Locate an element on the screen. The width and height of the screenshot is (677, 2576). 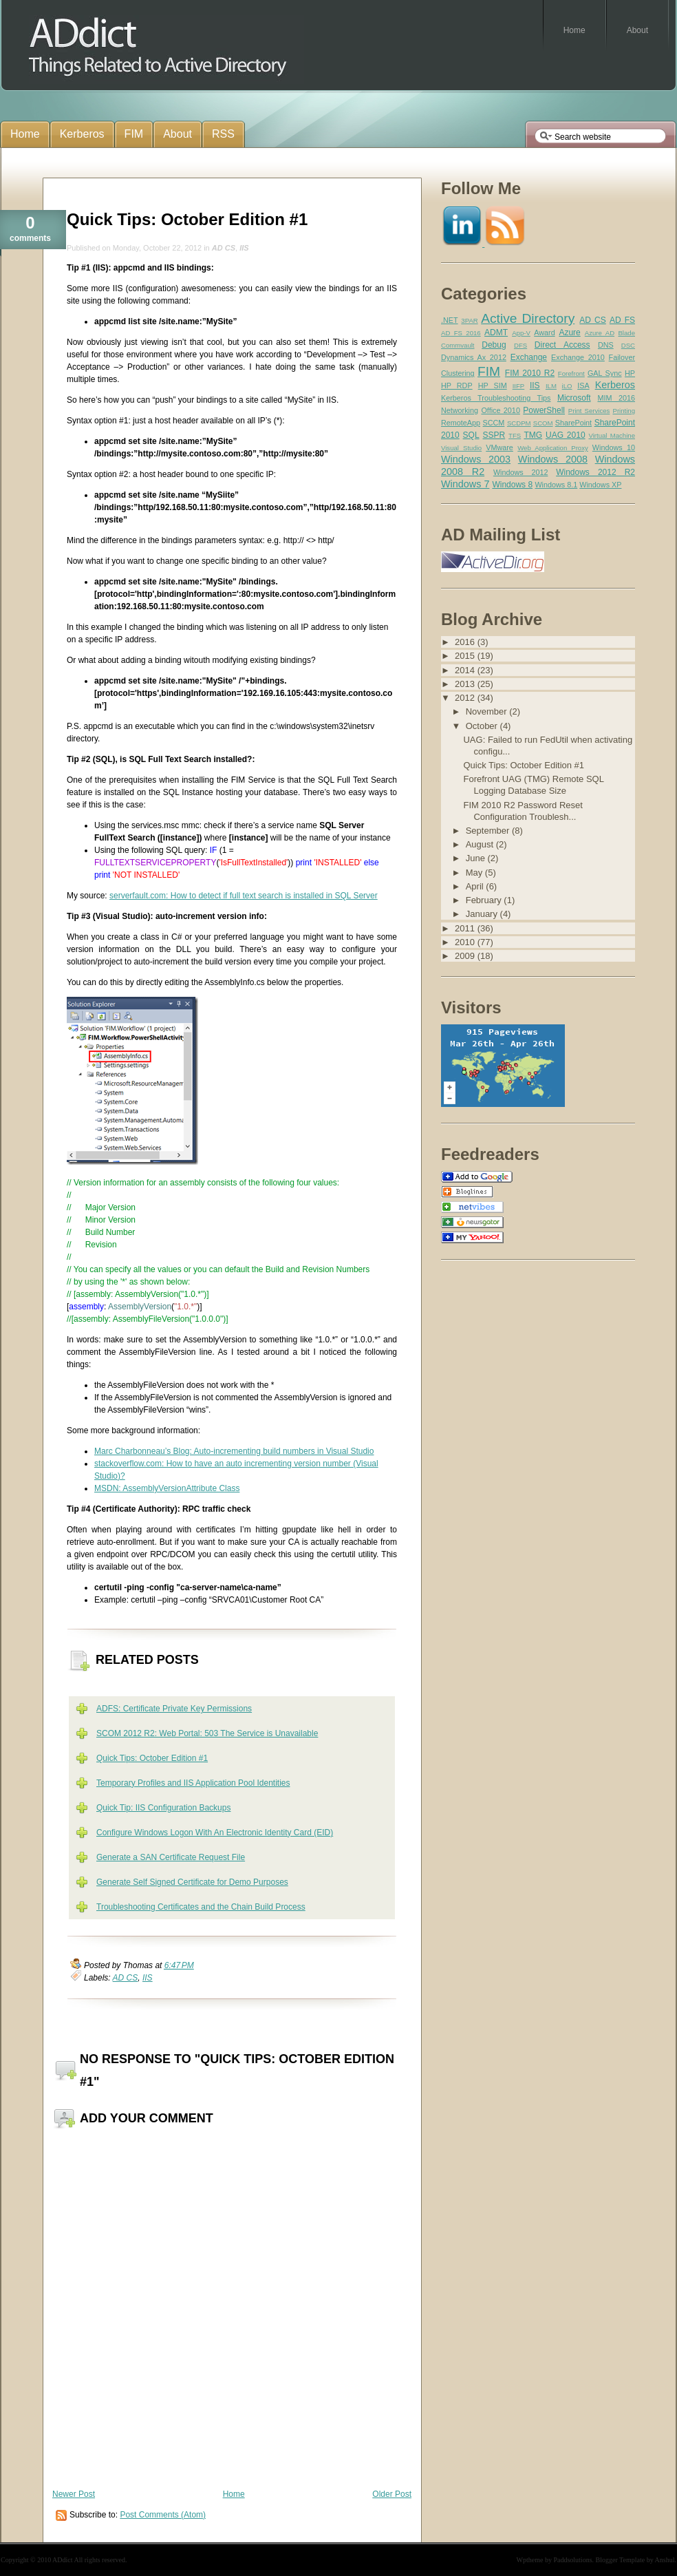
SQL is located at coordinates (471, 435).